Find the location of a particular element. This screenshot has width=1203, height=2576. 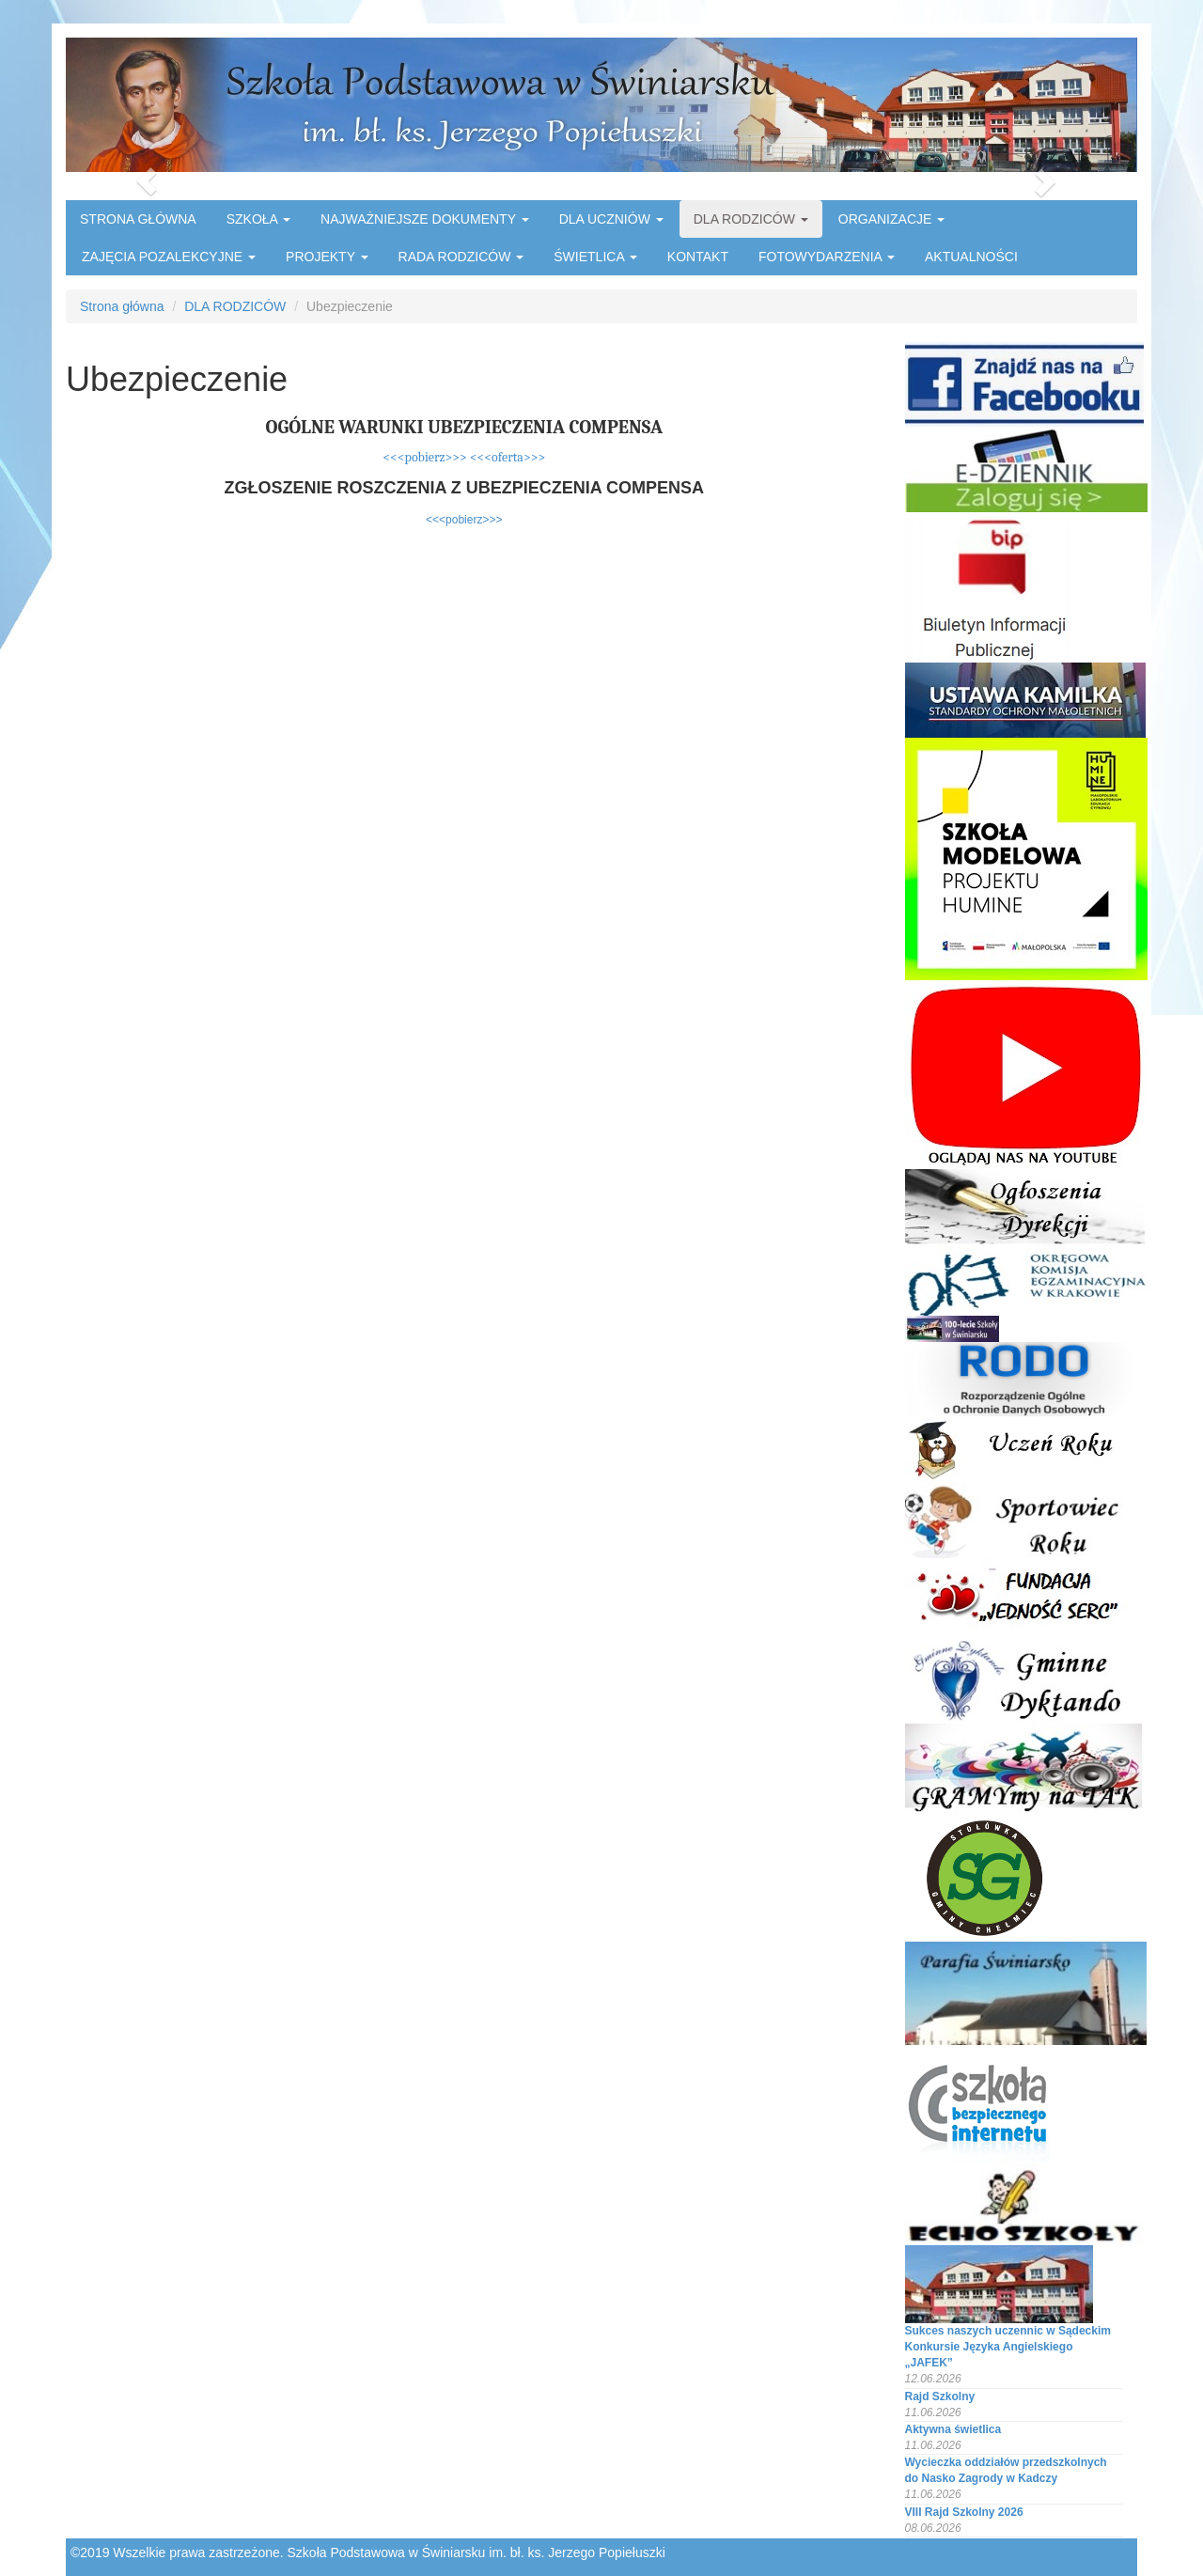

SZKOŁA is located at coordinates (258, 218).